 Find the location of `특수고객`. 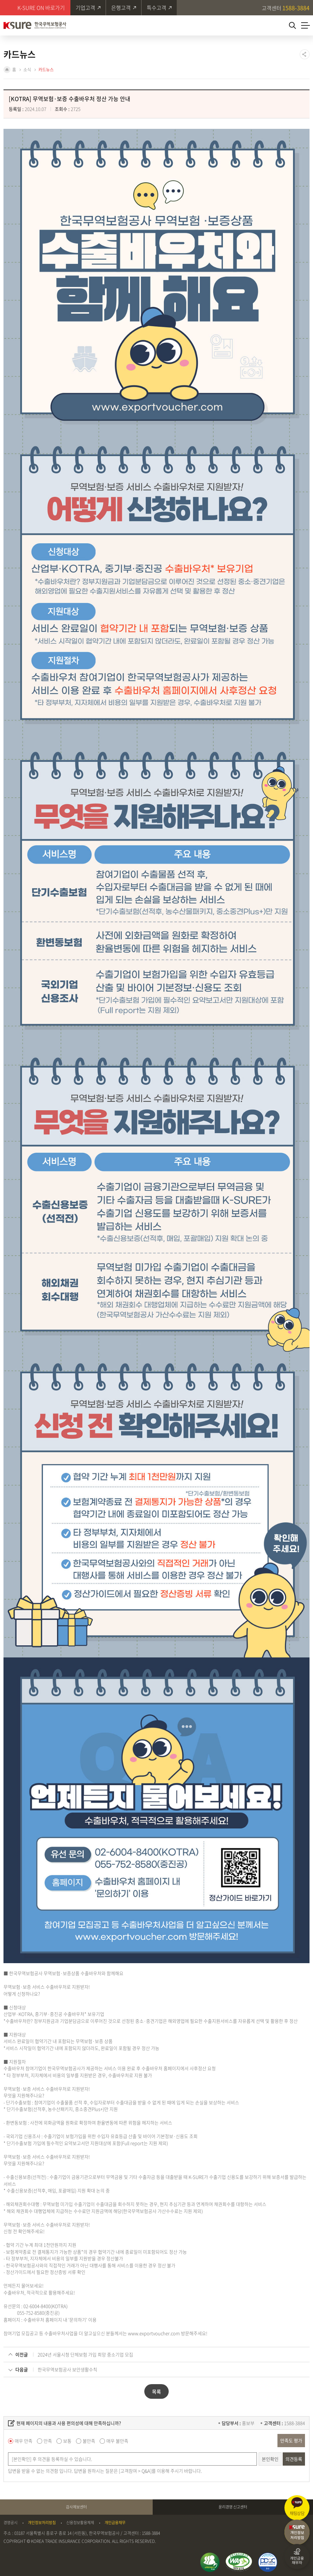

특수고객 is located at coordinates (156, 7).